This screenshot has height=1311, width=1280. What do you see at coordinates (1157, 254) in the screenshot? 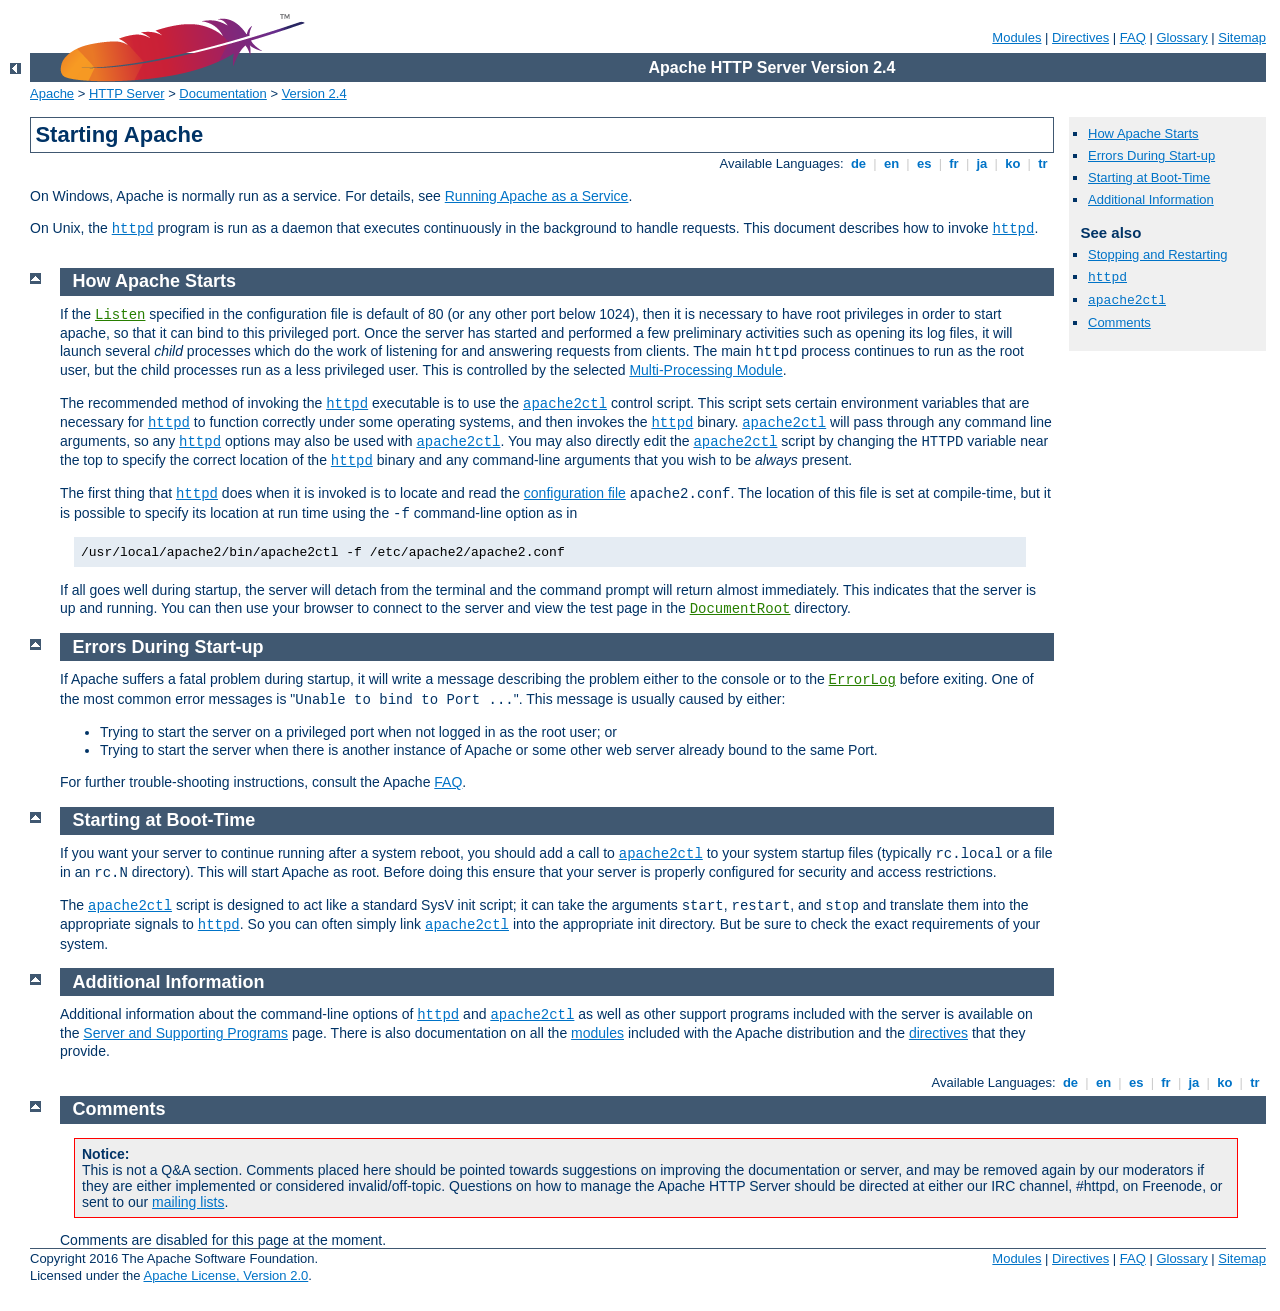
I see `Stopping and Restarting` at bounding box center [1157, 254].